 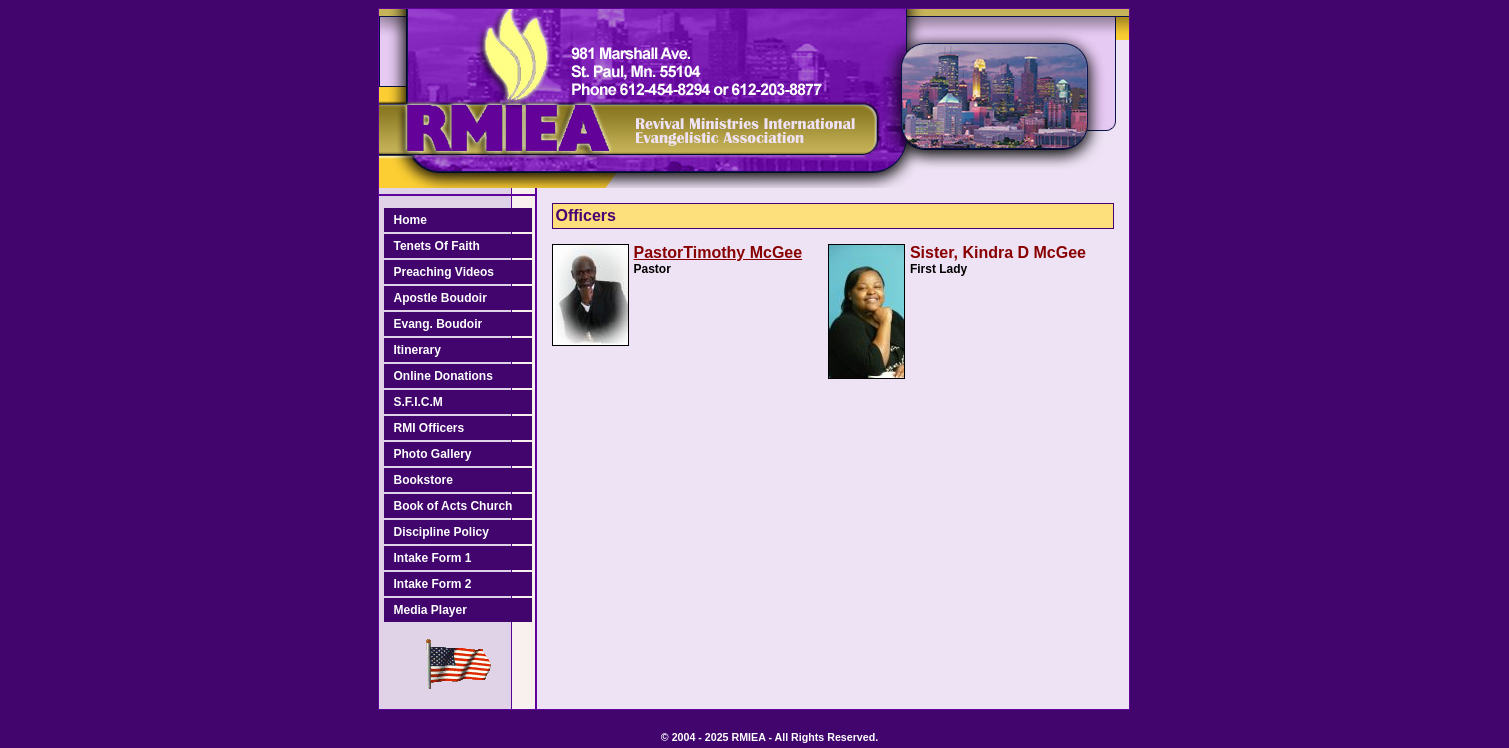 I want to click on Apostle Boudoir, so click(x=440, y=298).